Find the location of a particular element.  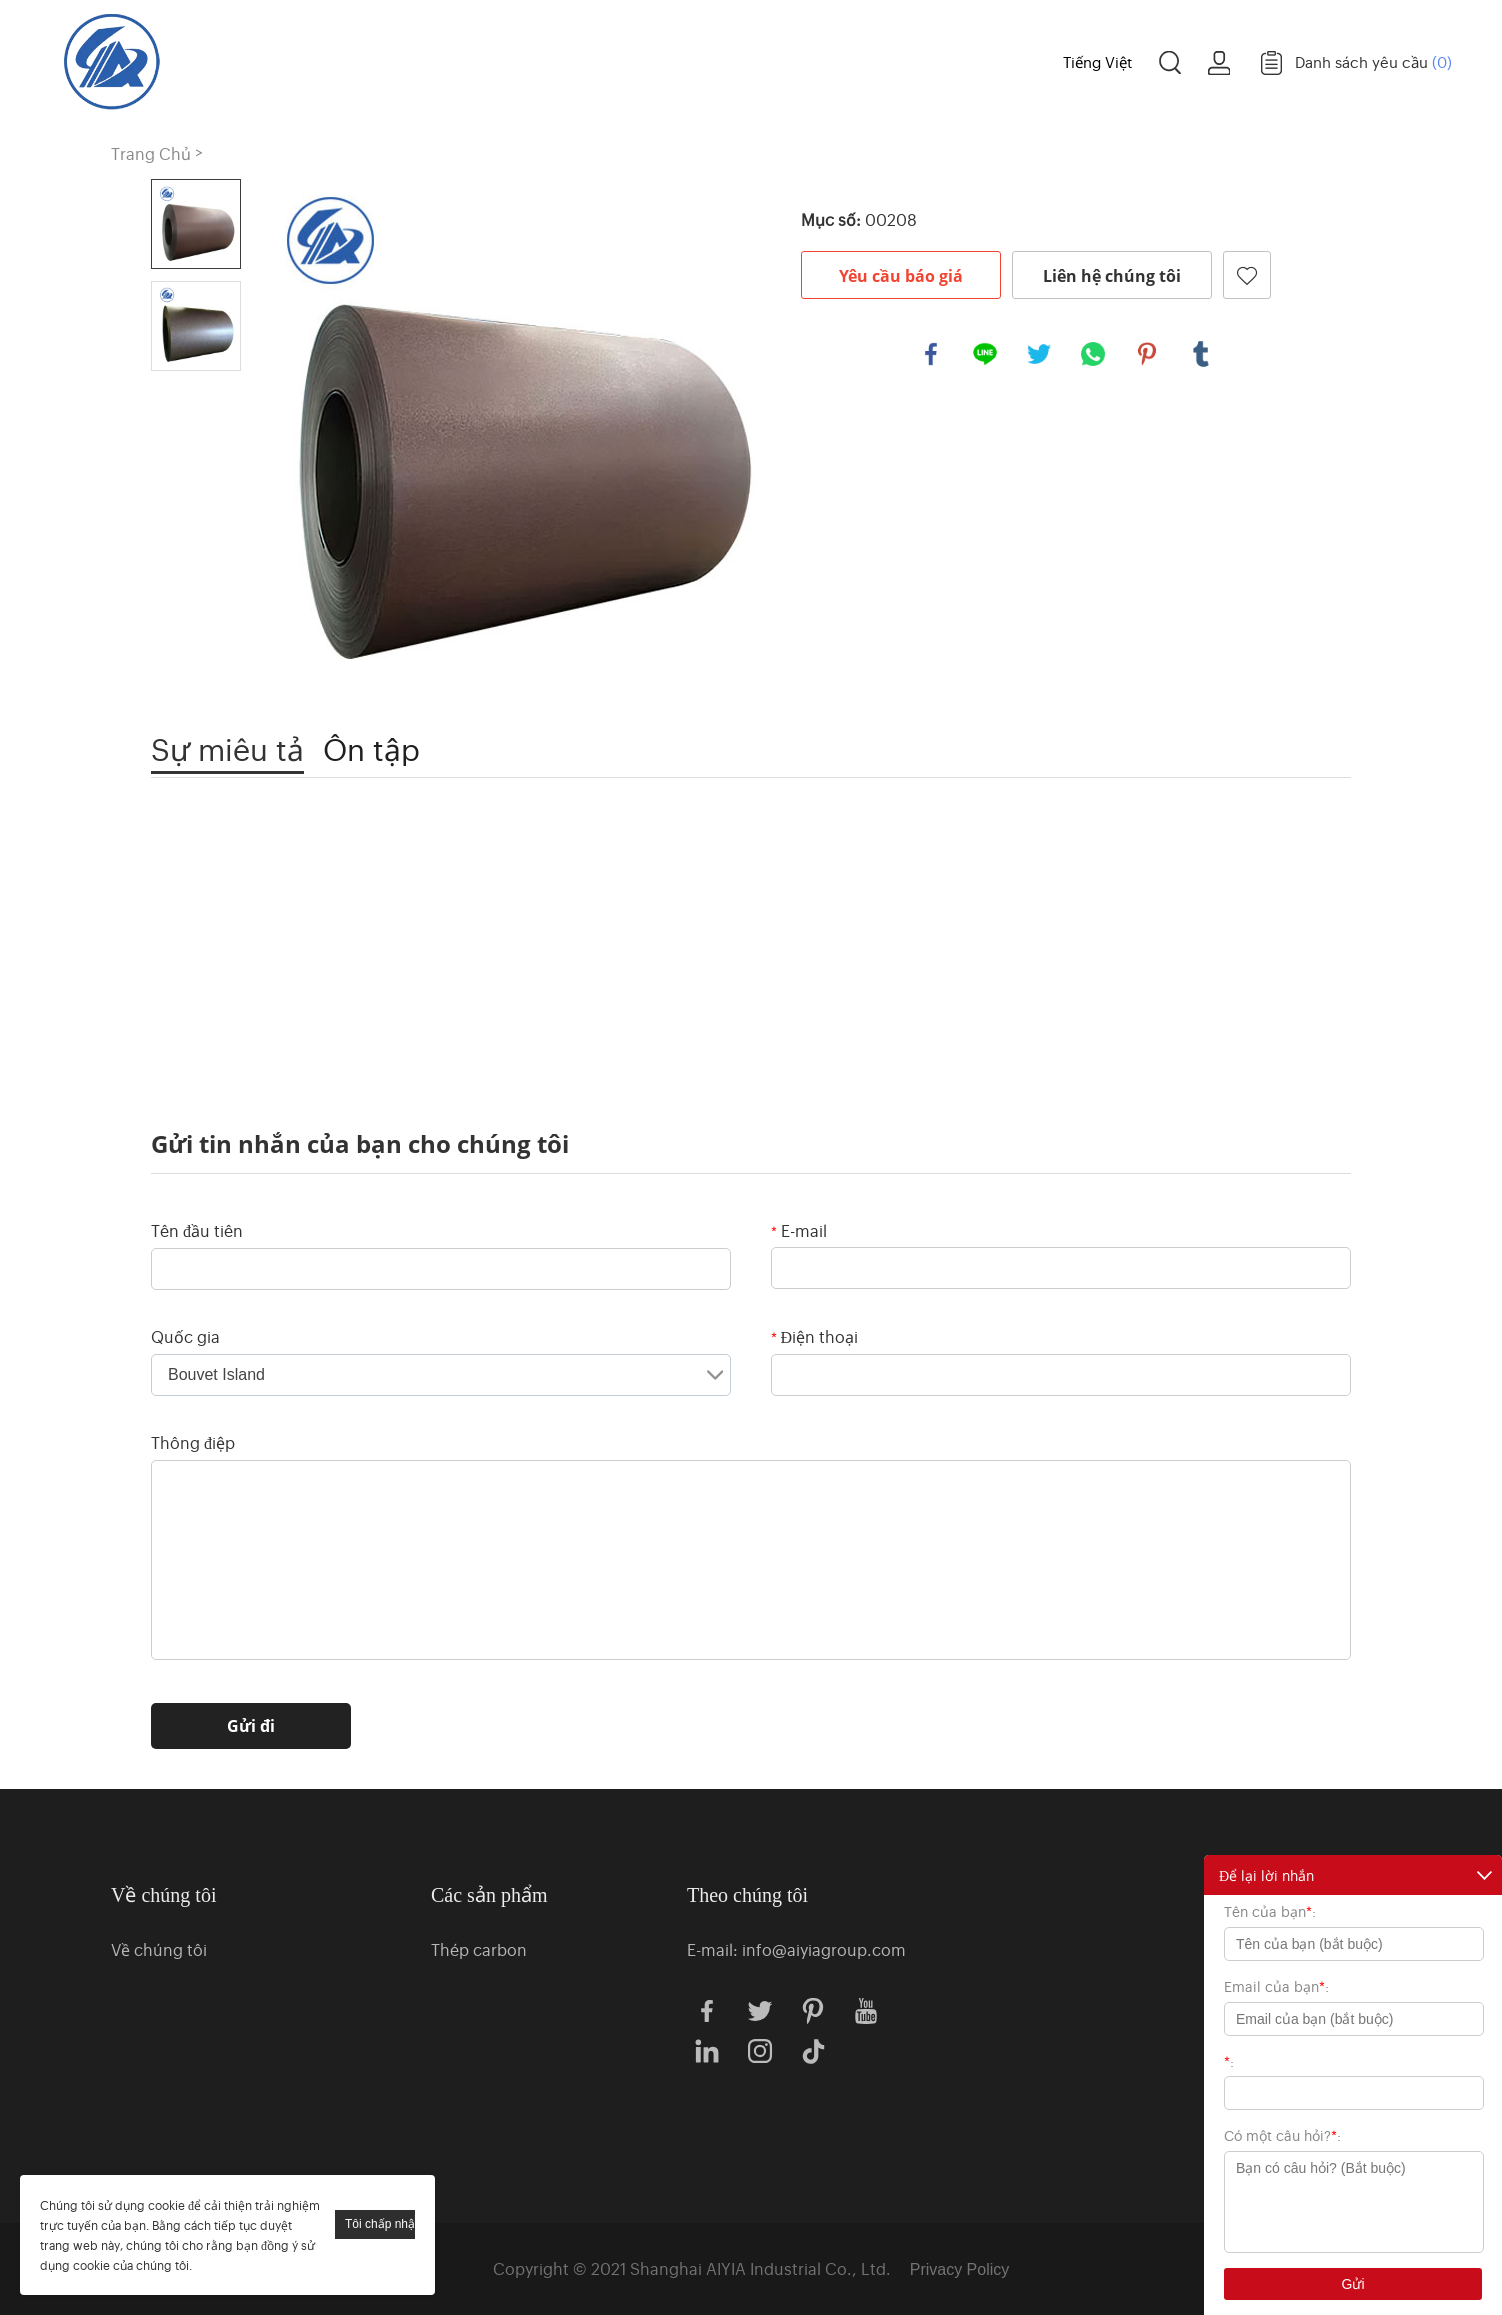

Yêu cầu báo giá is located at coordinates (901, 276).